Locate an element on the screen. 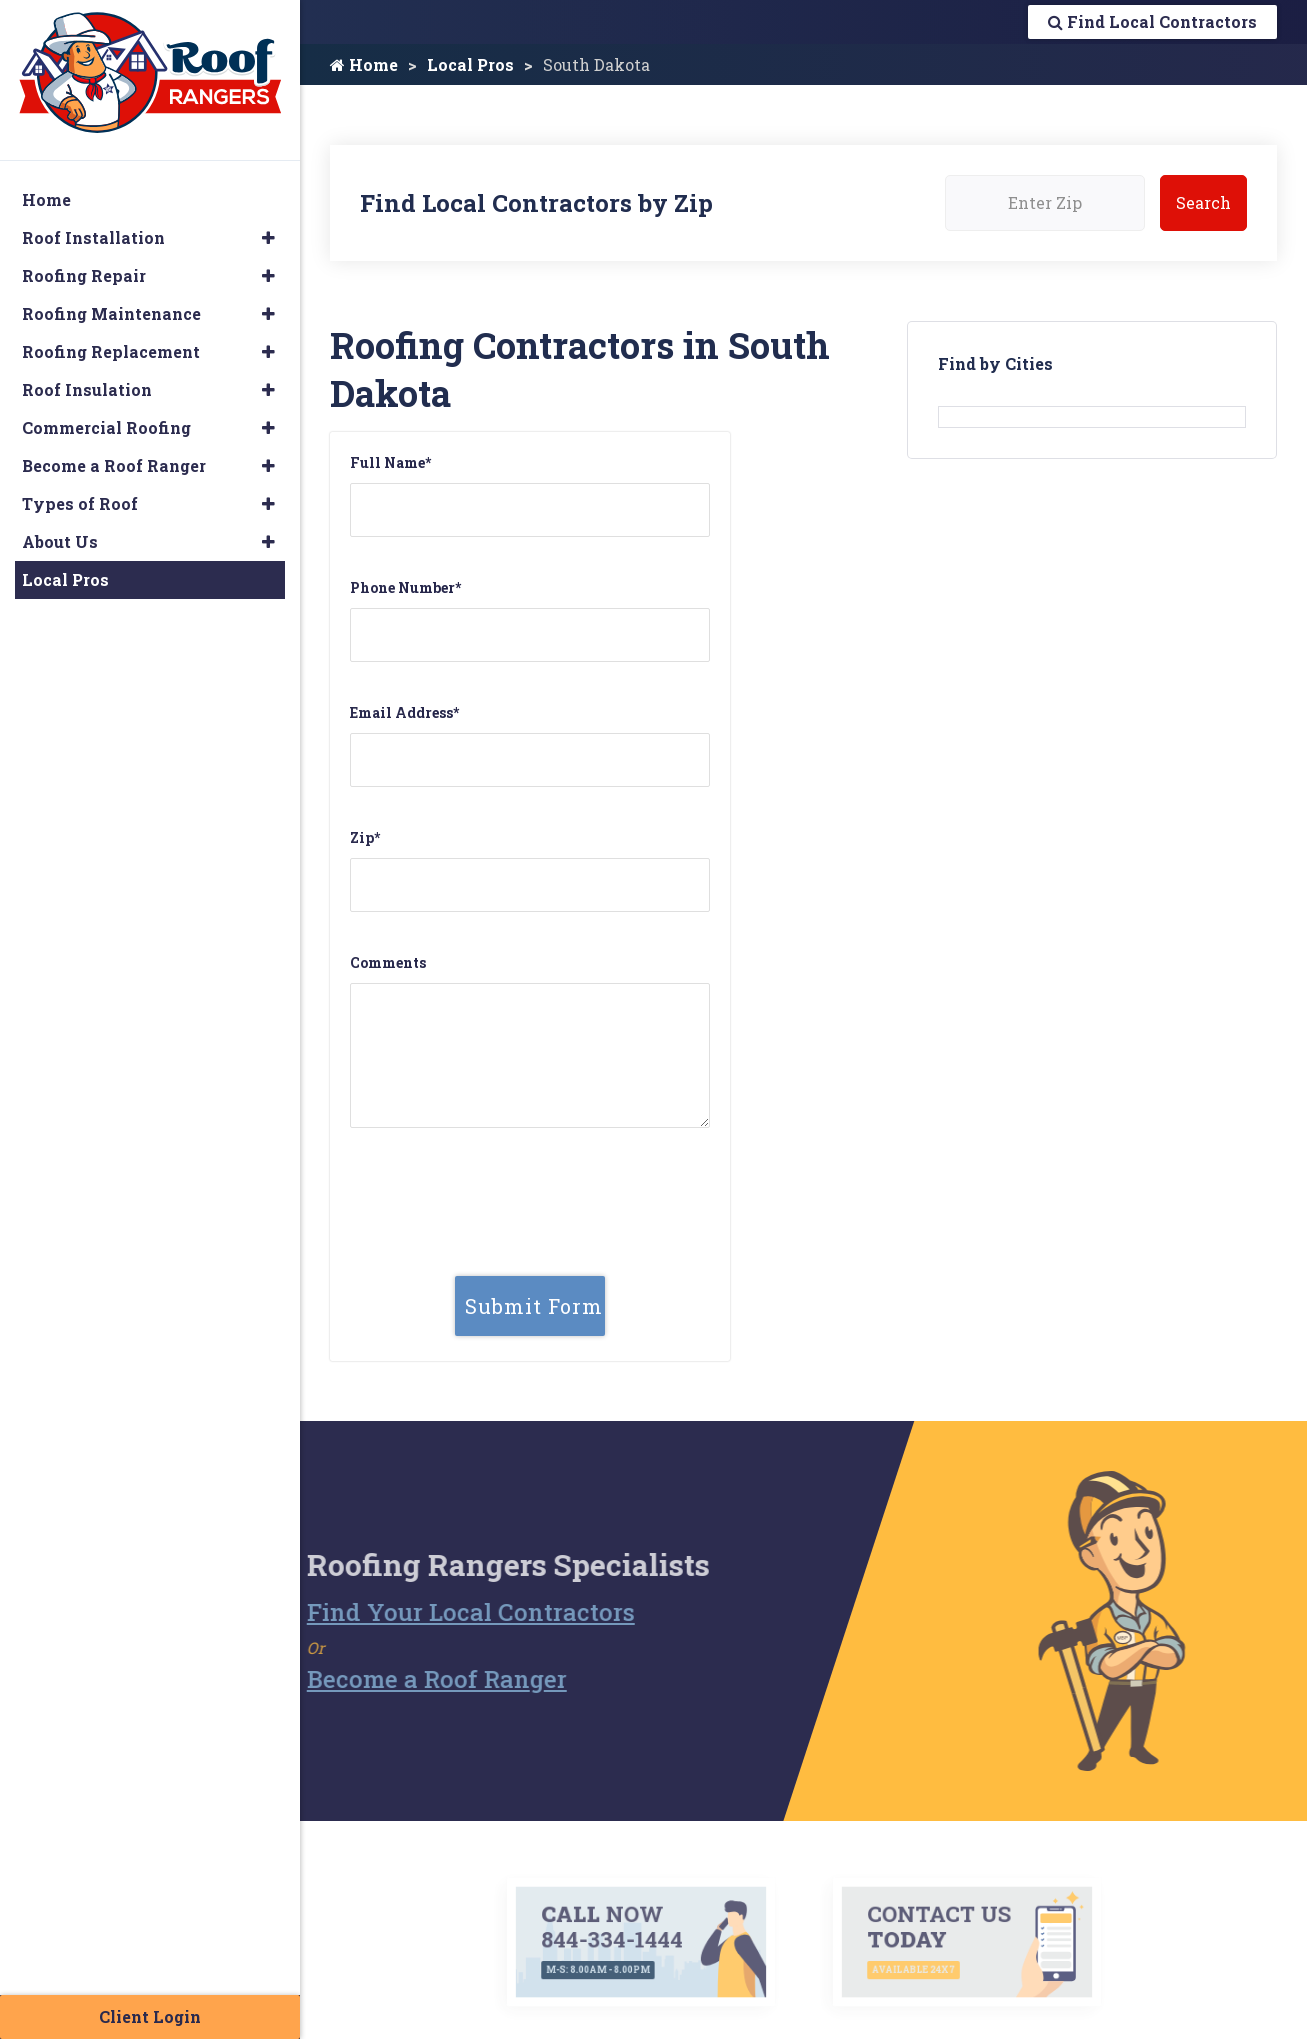  Phone Number is located at coordinates (405, 587).